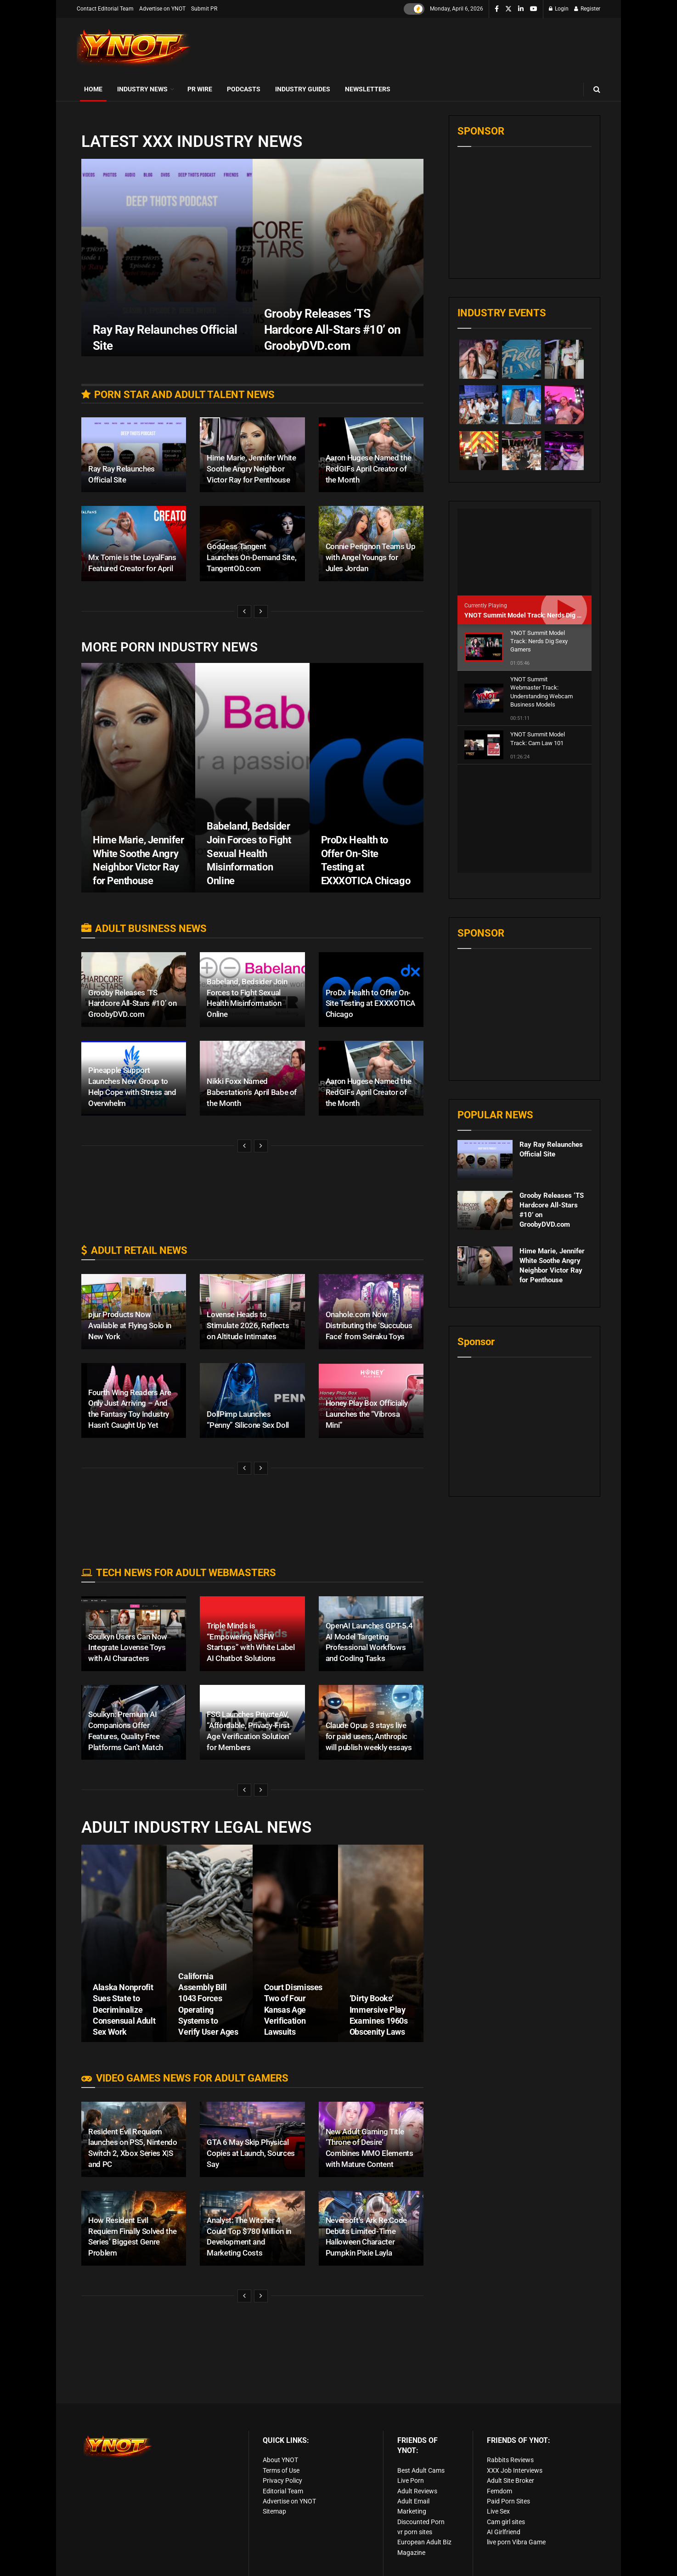  I want to click on Contact Editorial Team, so click(105, 9).